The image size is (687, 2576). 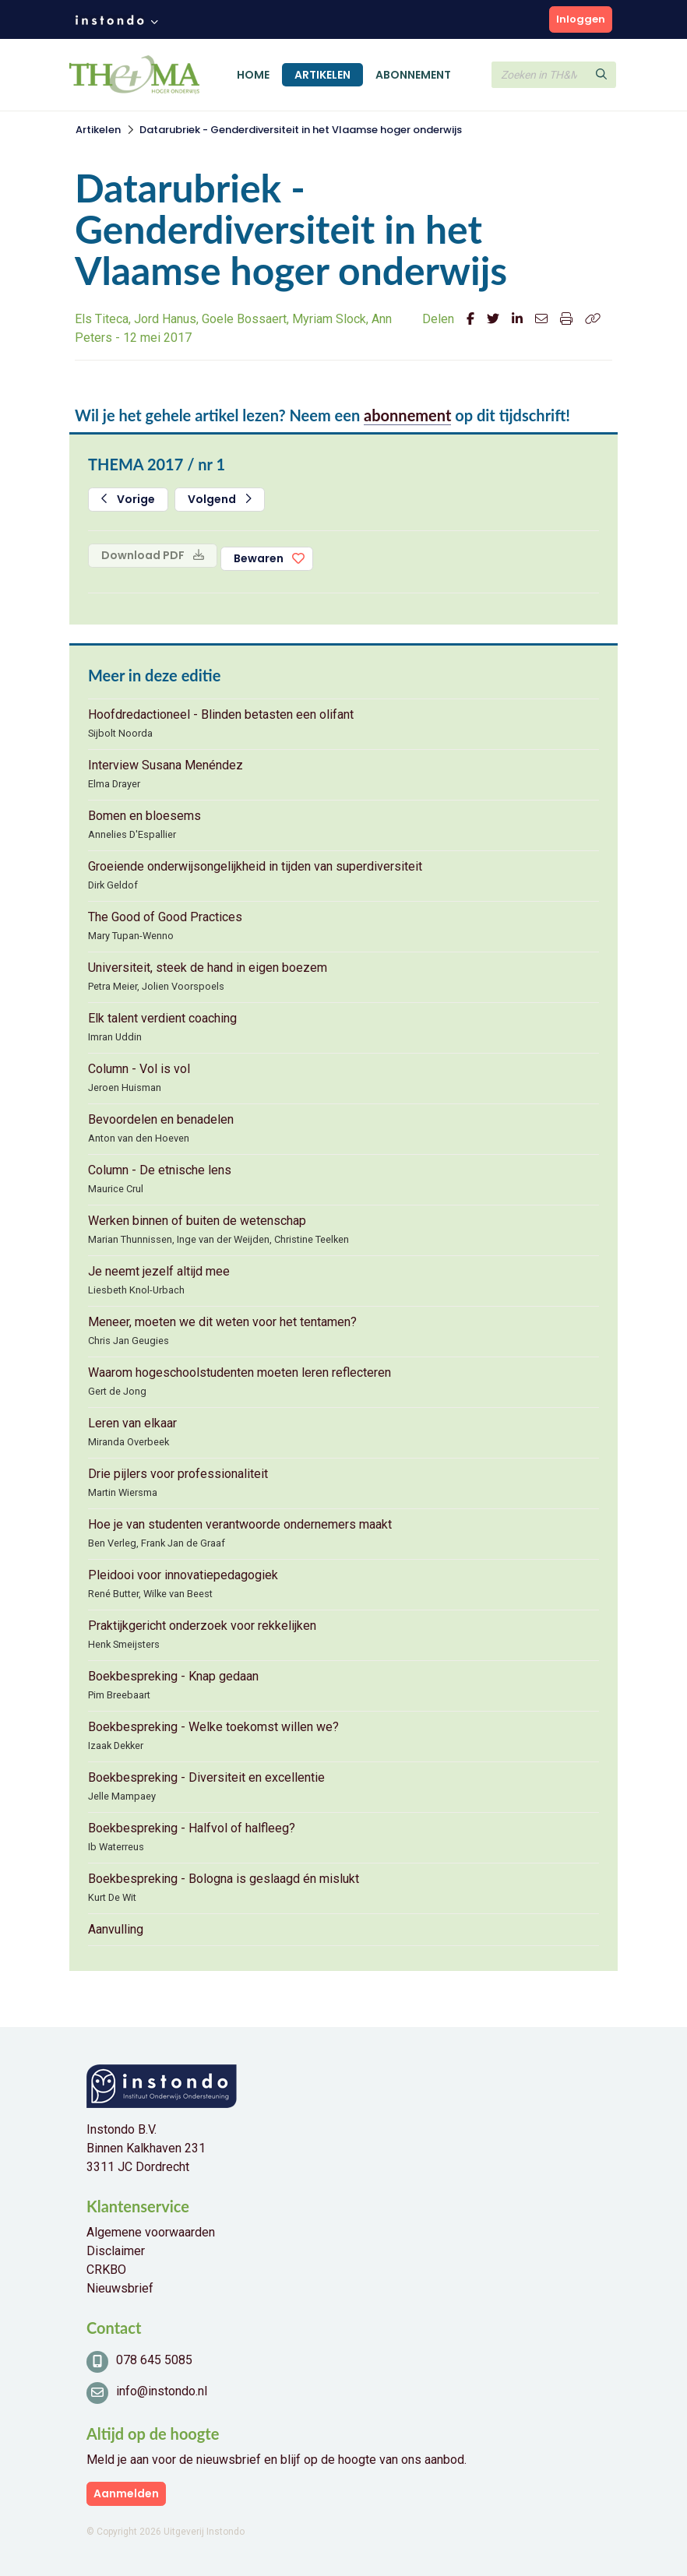 What do you see at coordinates (161, 1119) in the screenshot?
I see `Bevoordelen en benadelen` at bounding box center [161, 1119].